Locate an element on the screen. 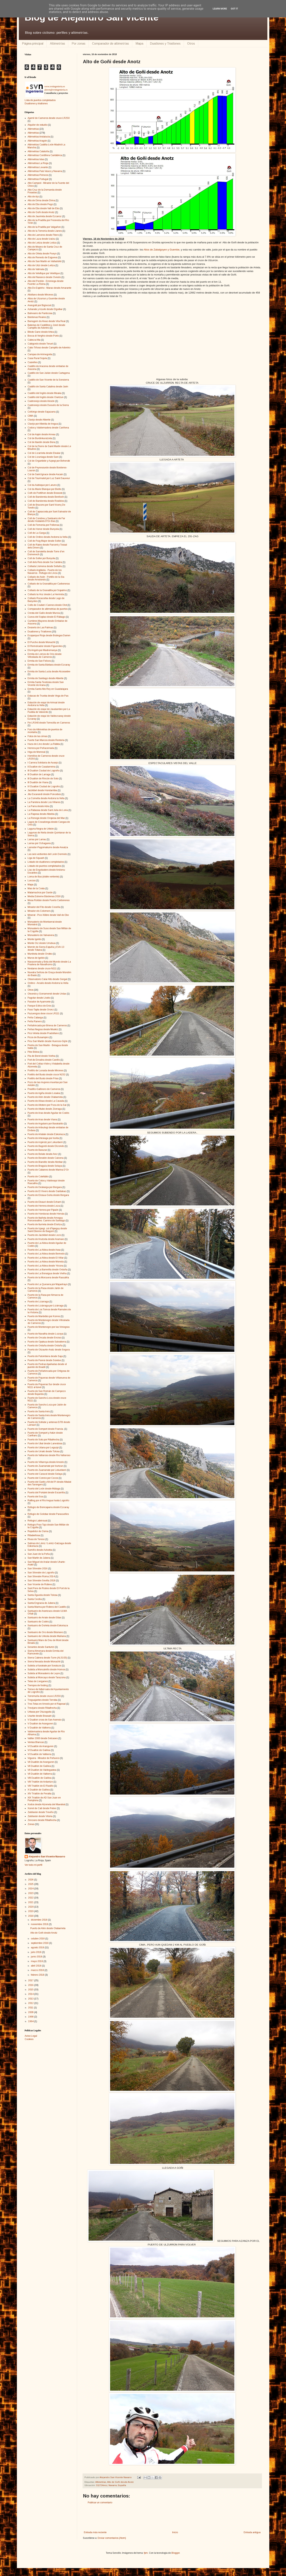  Coll de Honor desde Bunyola is located at coordinates (43, 529).